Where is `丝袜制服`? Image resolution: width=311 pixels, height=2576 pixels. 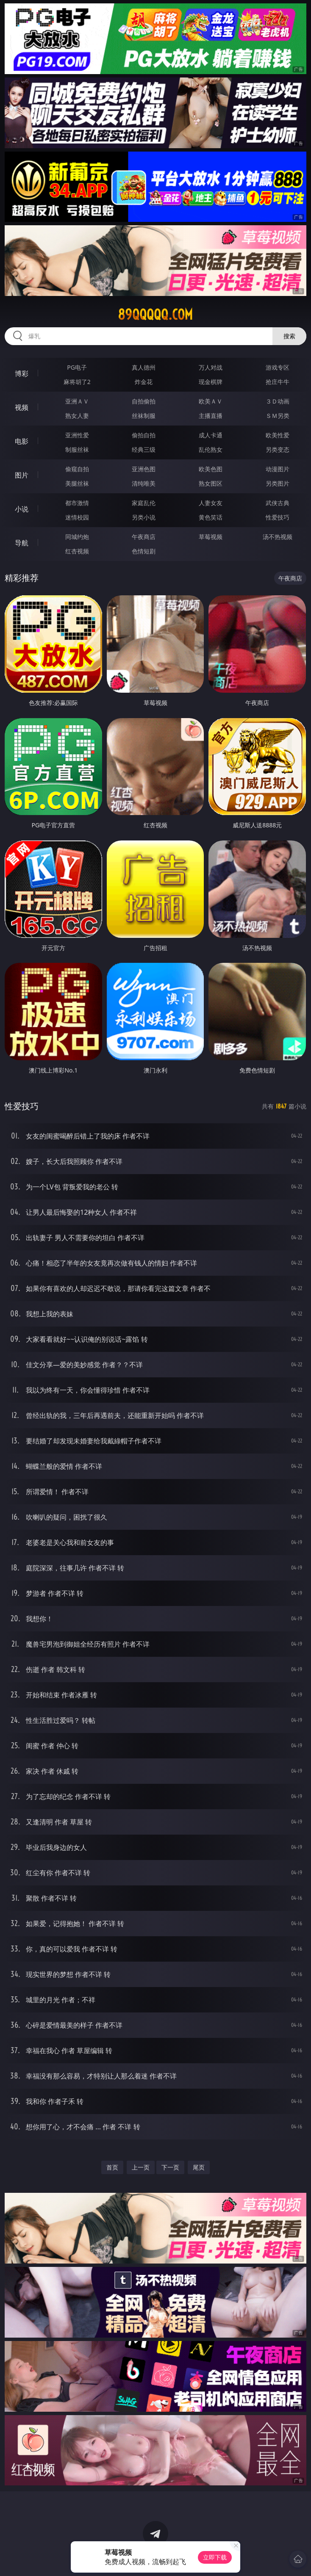 丝袜制服 is located at coordinates (144, 416).